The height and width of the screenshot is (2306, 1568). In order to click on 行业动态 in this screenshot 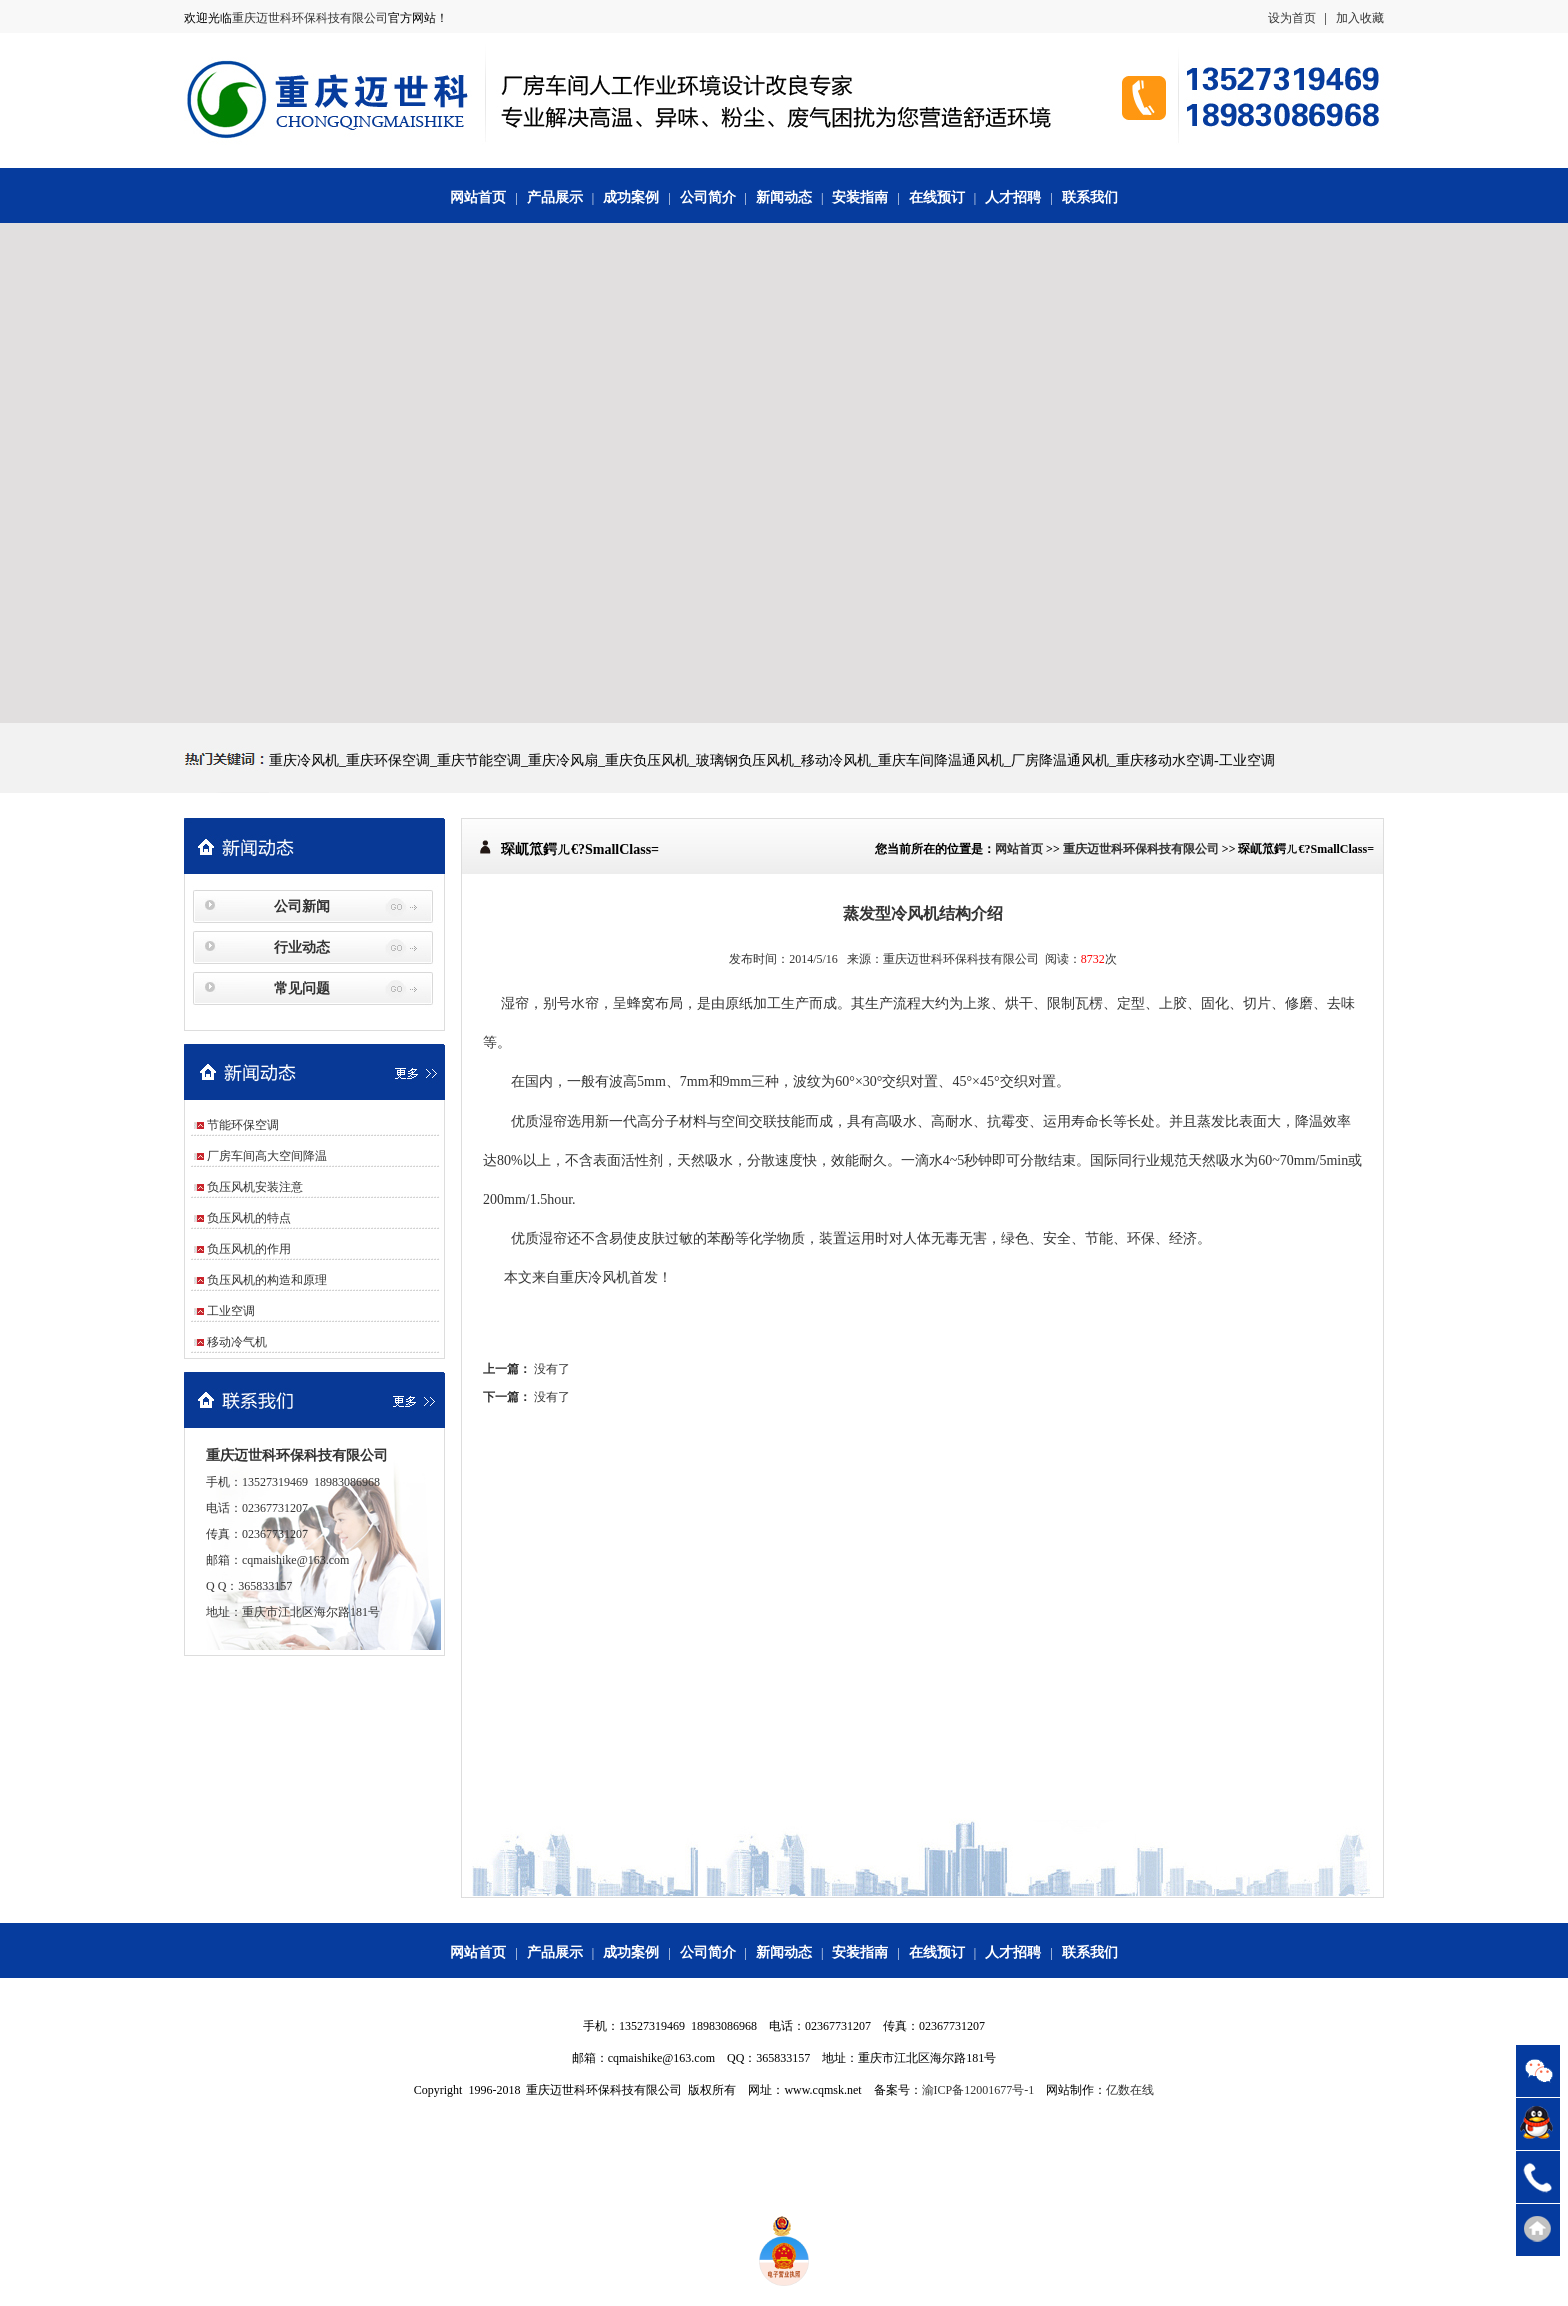, I will do `click(302, 947)`.